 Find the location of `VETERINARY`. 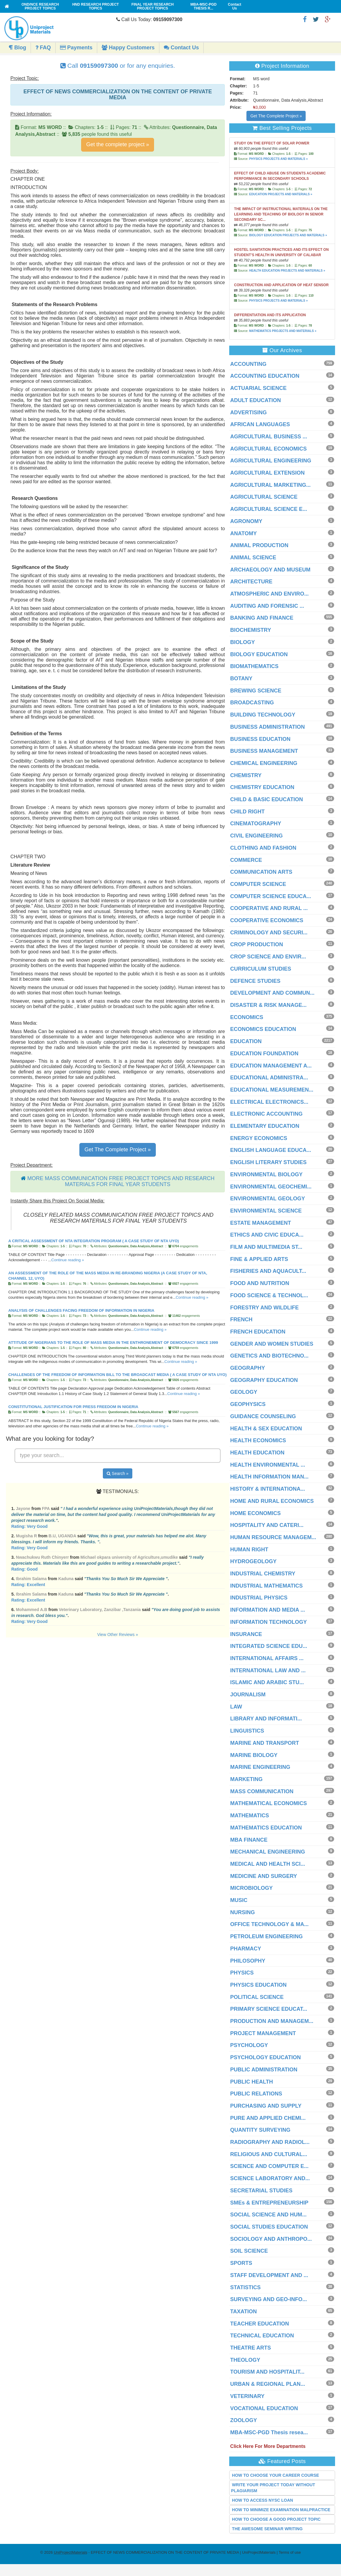

VETERINARY is located at coordinates (247, 2396).